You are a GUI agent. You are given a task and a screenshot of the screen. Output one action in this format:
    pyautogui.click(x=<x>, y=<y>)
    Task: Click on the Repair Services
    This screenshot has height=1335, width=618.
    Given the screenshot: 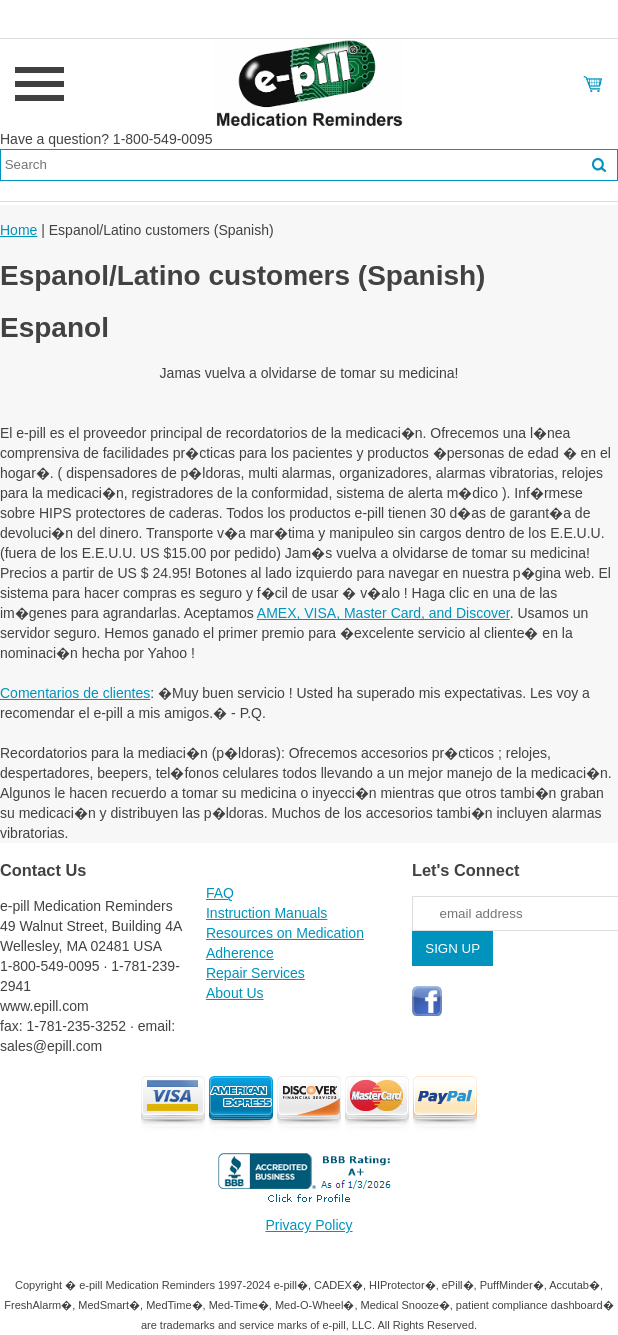 What is the action you would take?
    pyautogui.click(x=255, y=973)
    